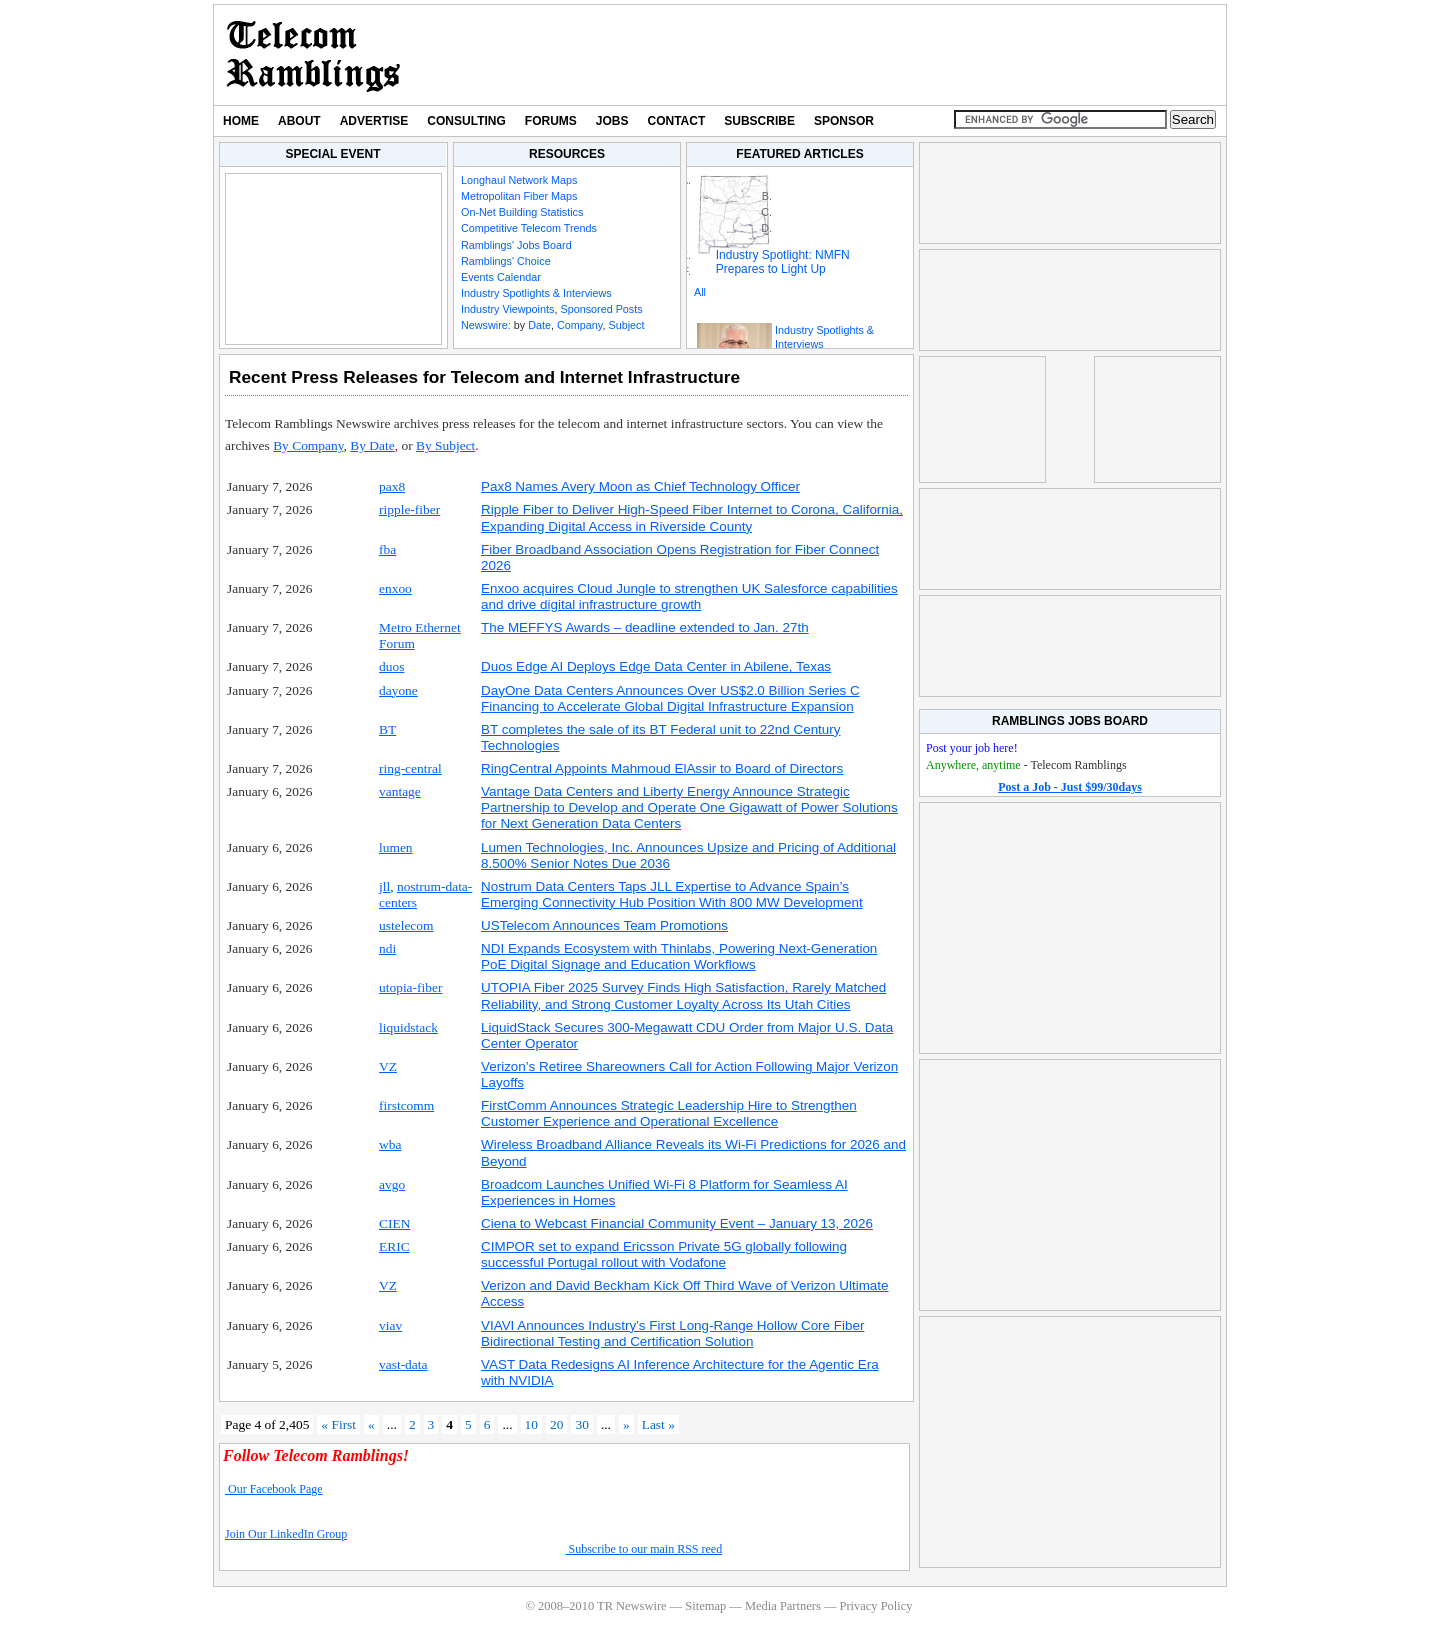 This screenshot has height=1625, width=1440. Describe the element at coordinates (506, 261) in the screenshot. I see `Ramblings' Choice` at that location.